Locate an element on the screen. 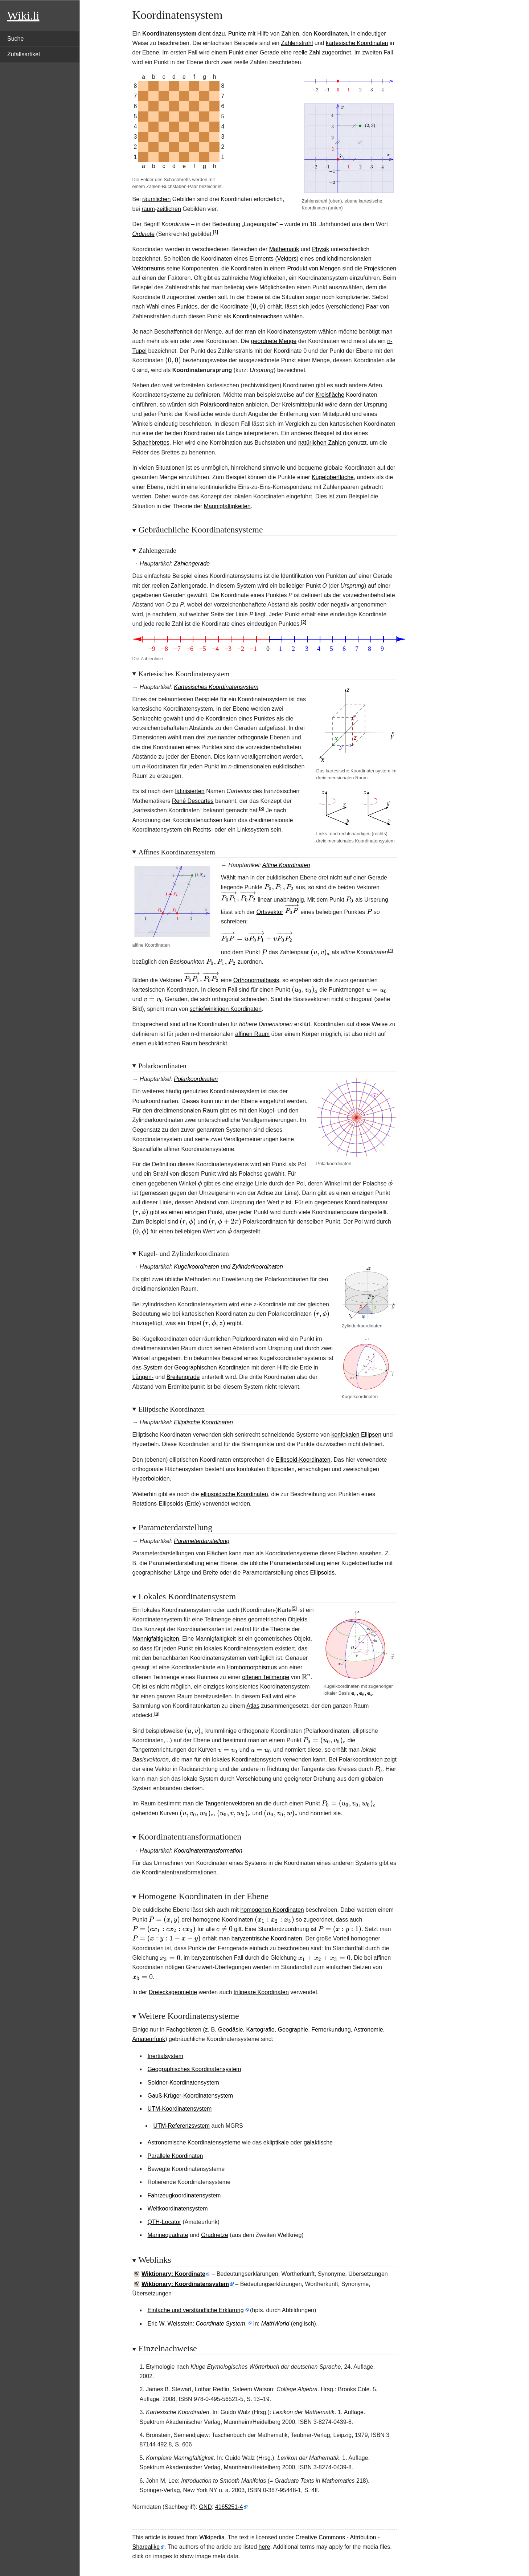  René Descartes is located at coordinates (193, 801).